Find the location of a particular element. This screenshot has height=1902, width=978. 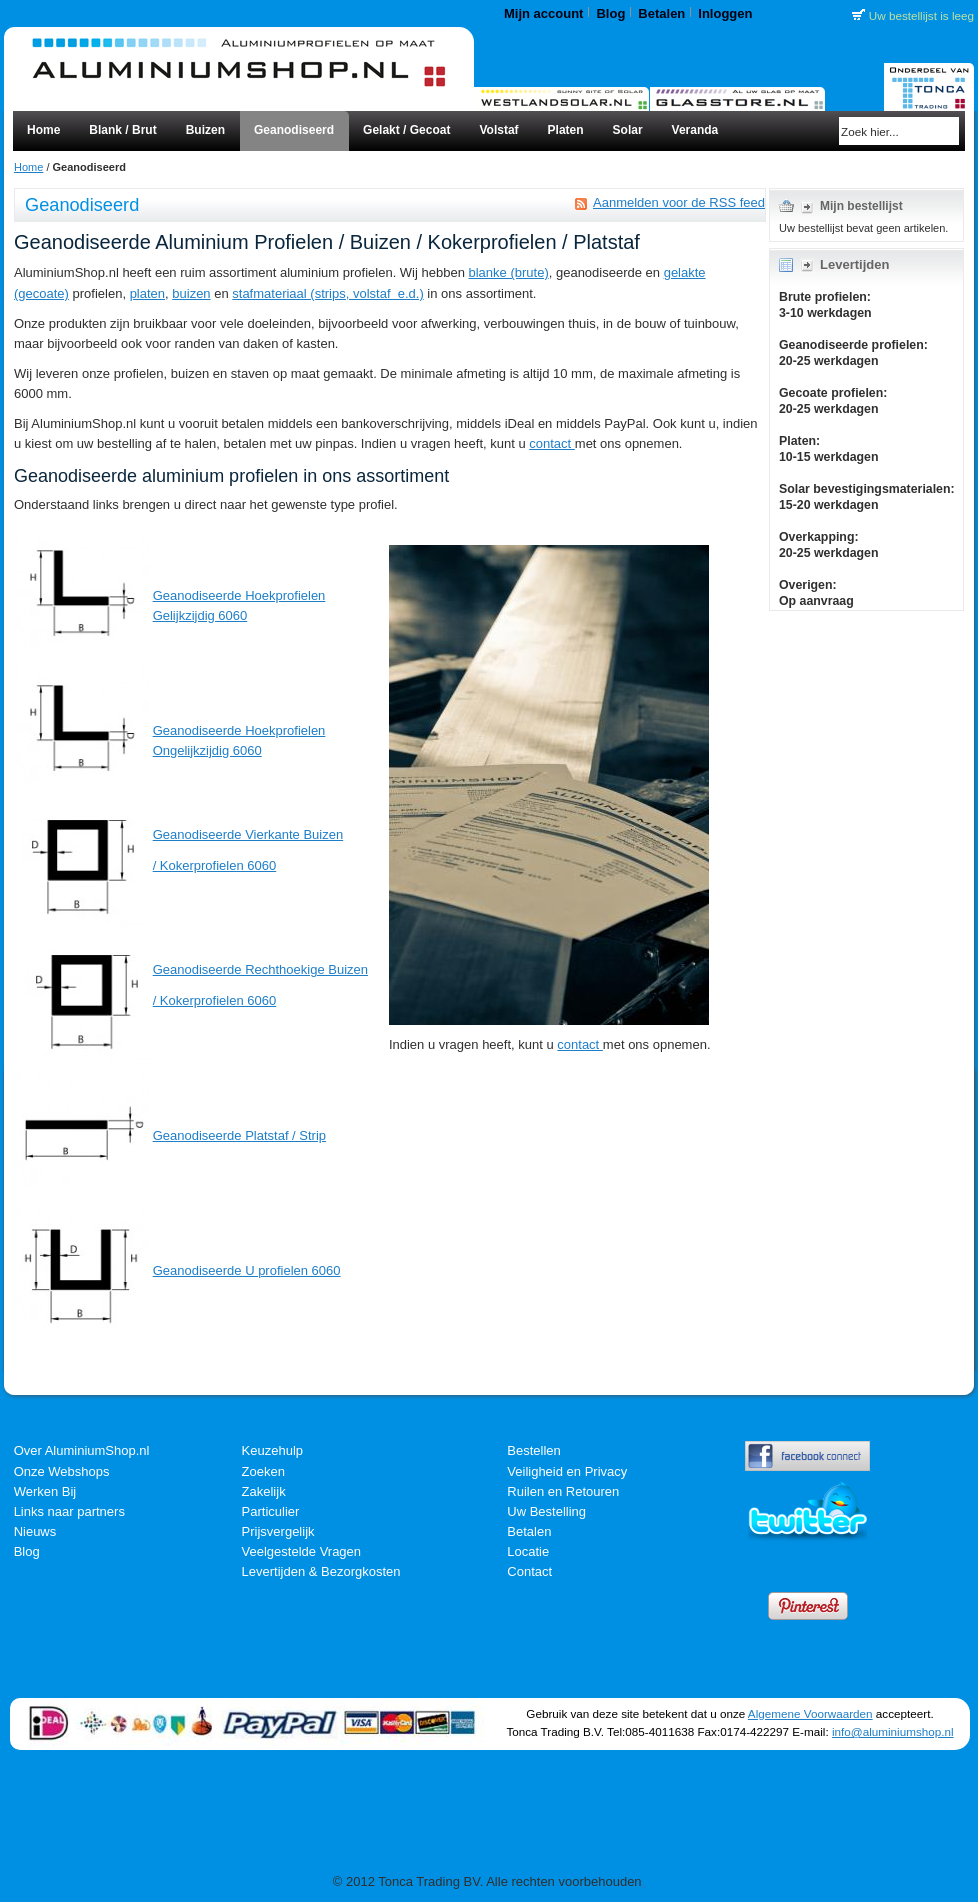

Bestellen is located at coordinates (533, 1450).